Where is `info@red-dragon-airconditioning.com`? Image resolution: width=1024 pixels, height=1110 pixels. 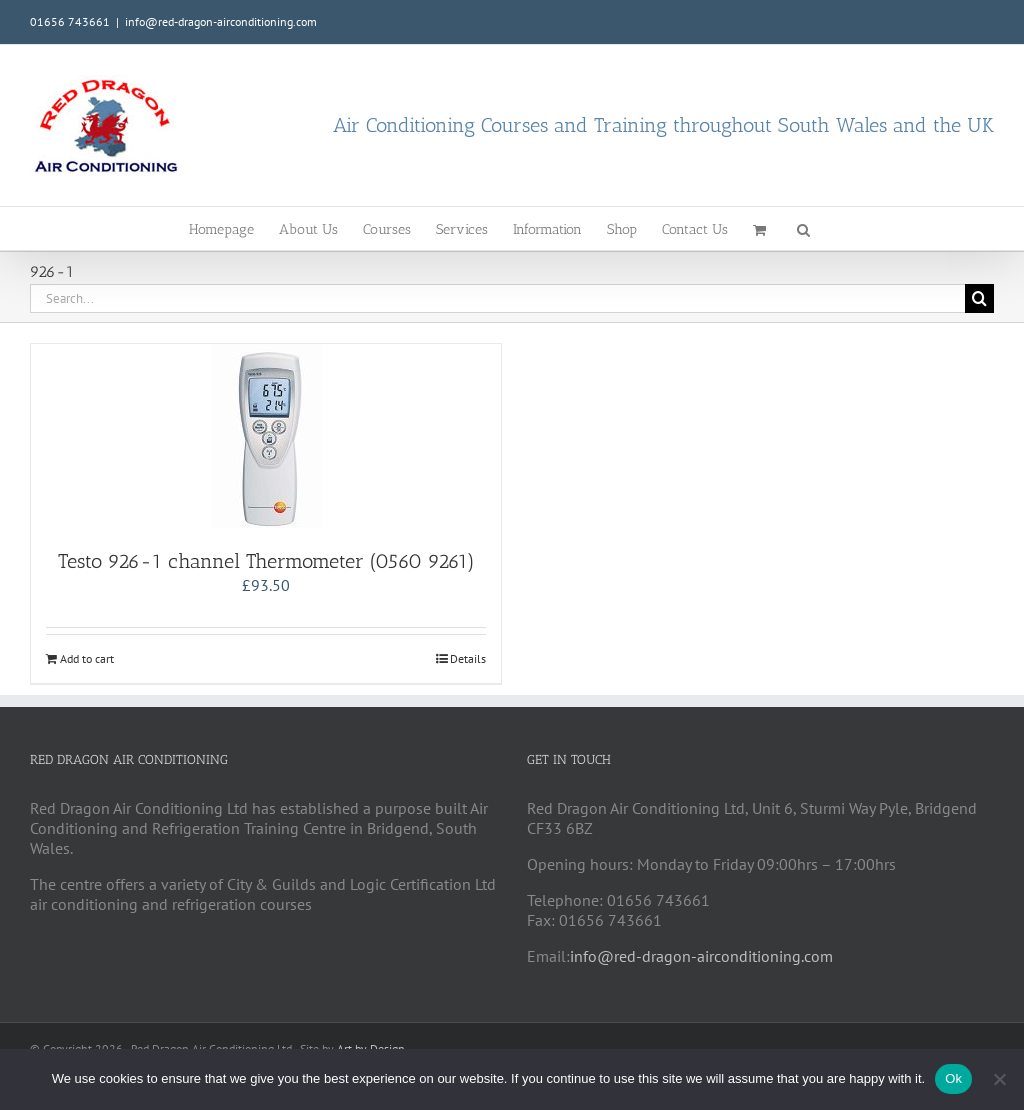
info@red-dragon-airconditioning.com is located at coordinates (221, 21).